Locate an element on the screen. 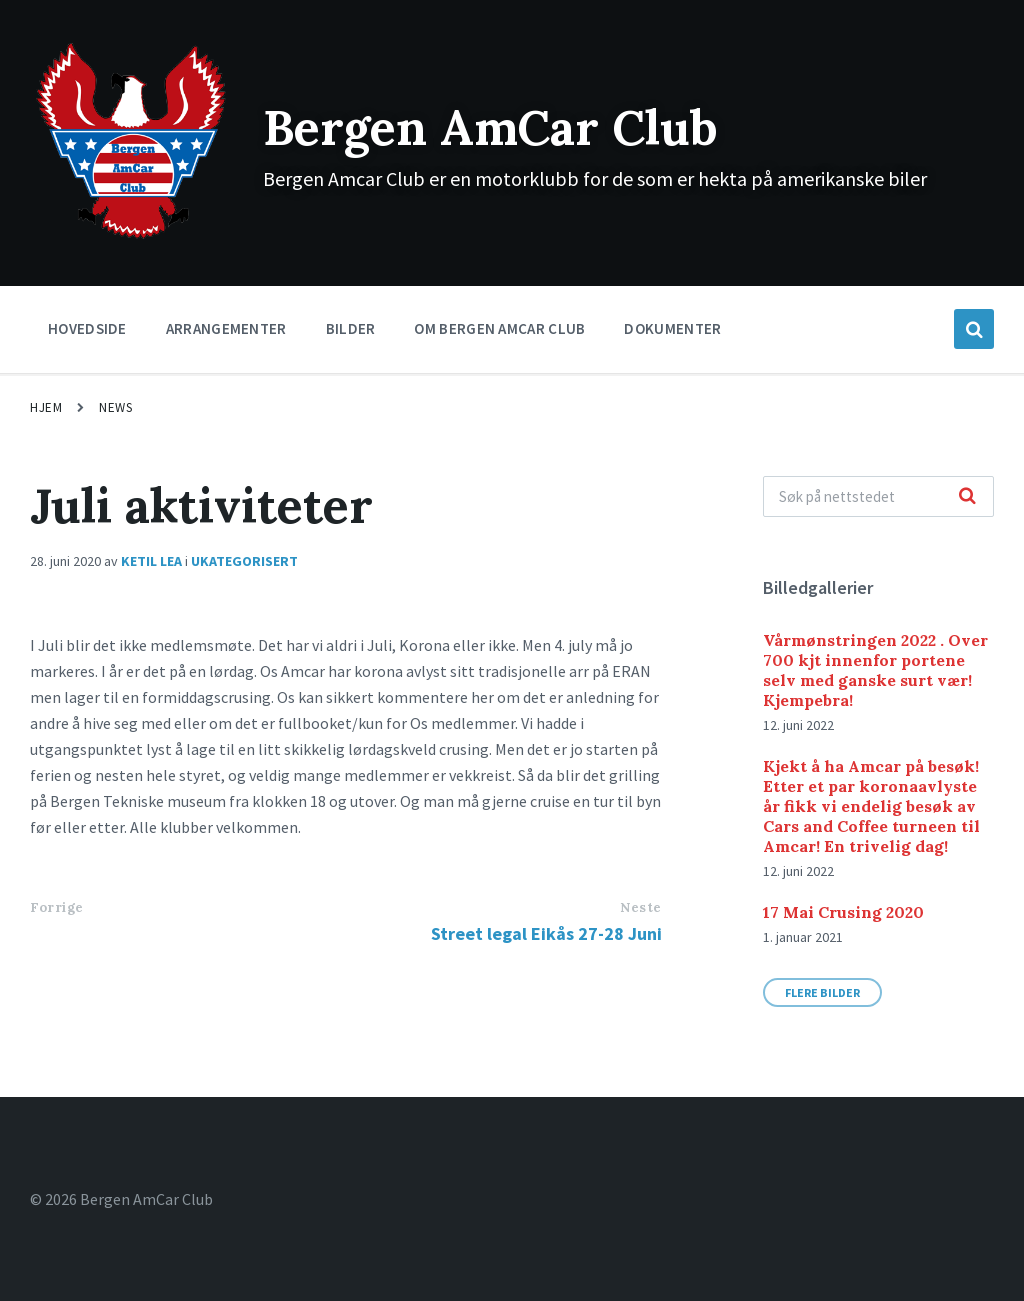 The image size is (1024, 1301). Neste is located at coordinates (641, 907).